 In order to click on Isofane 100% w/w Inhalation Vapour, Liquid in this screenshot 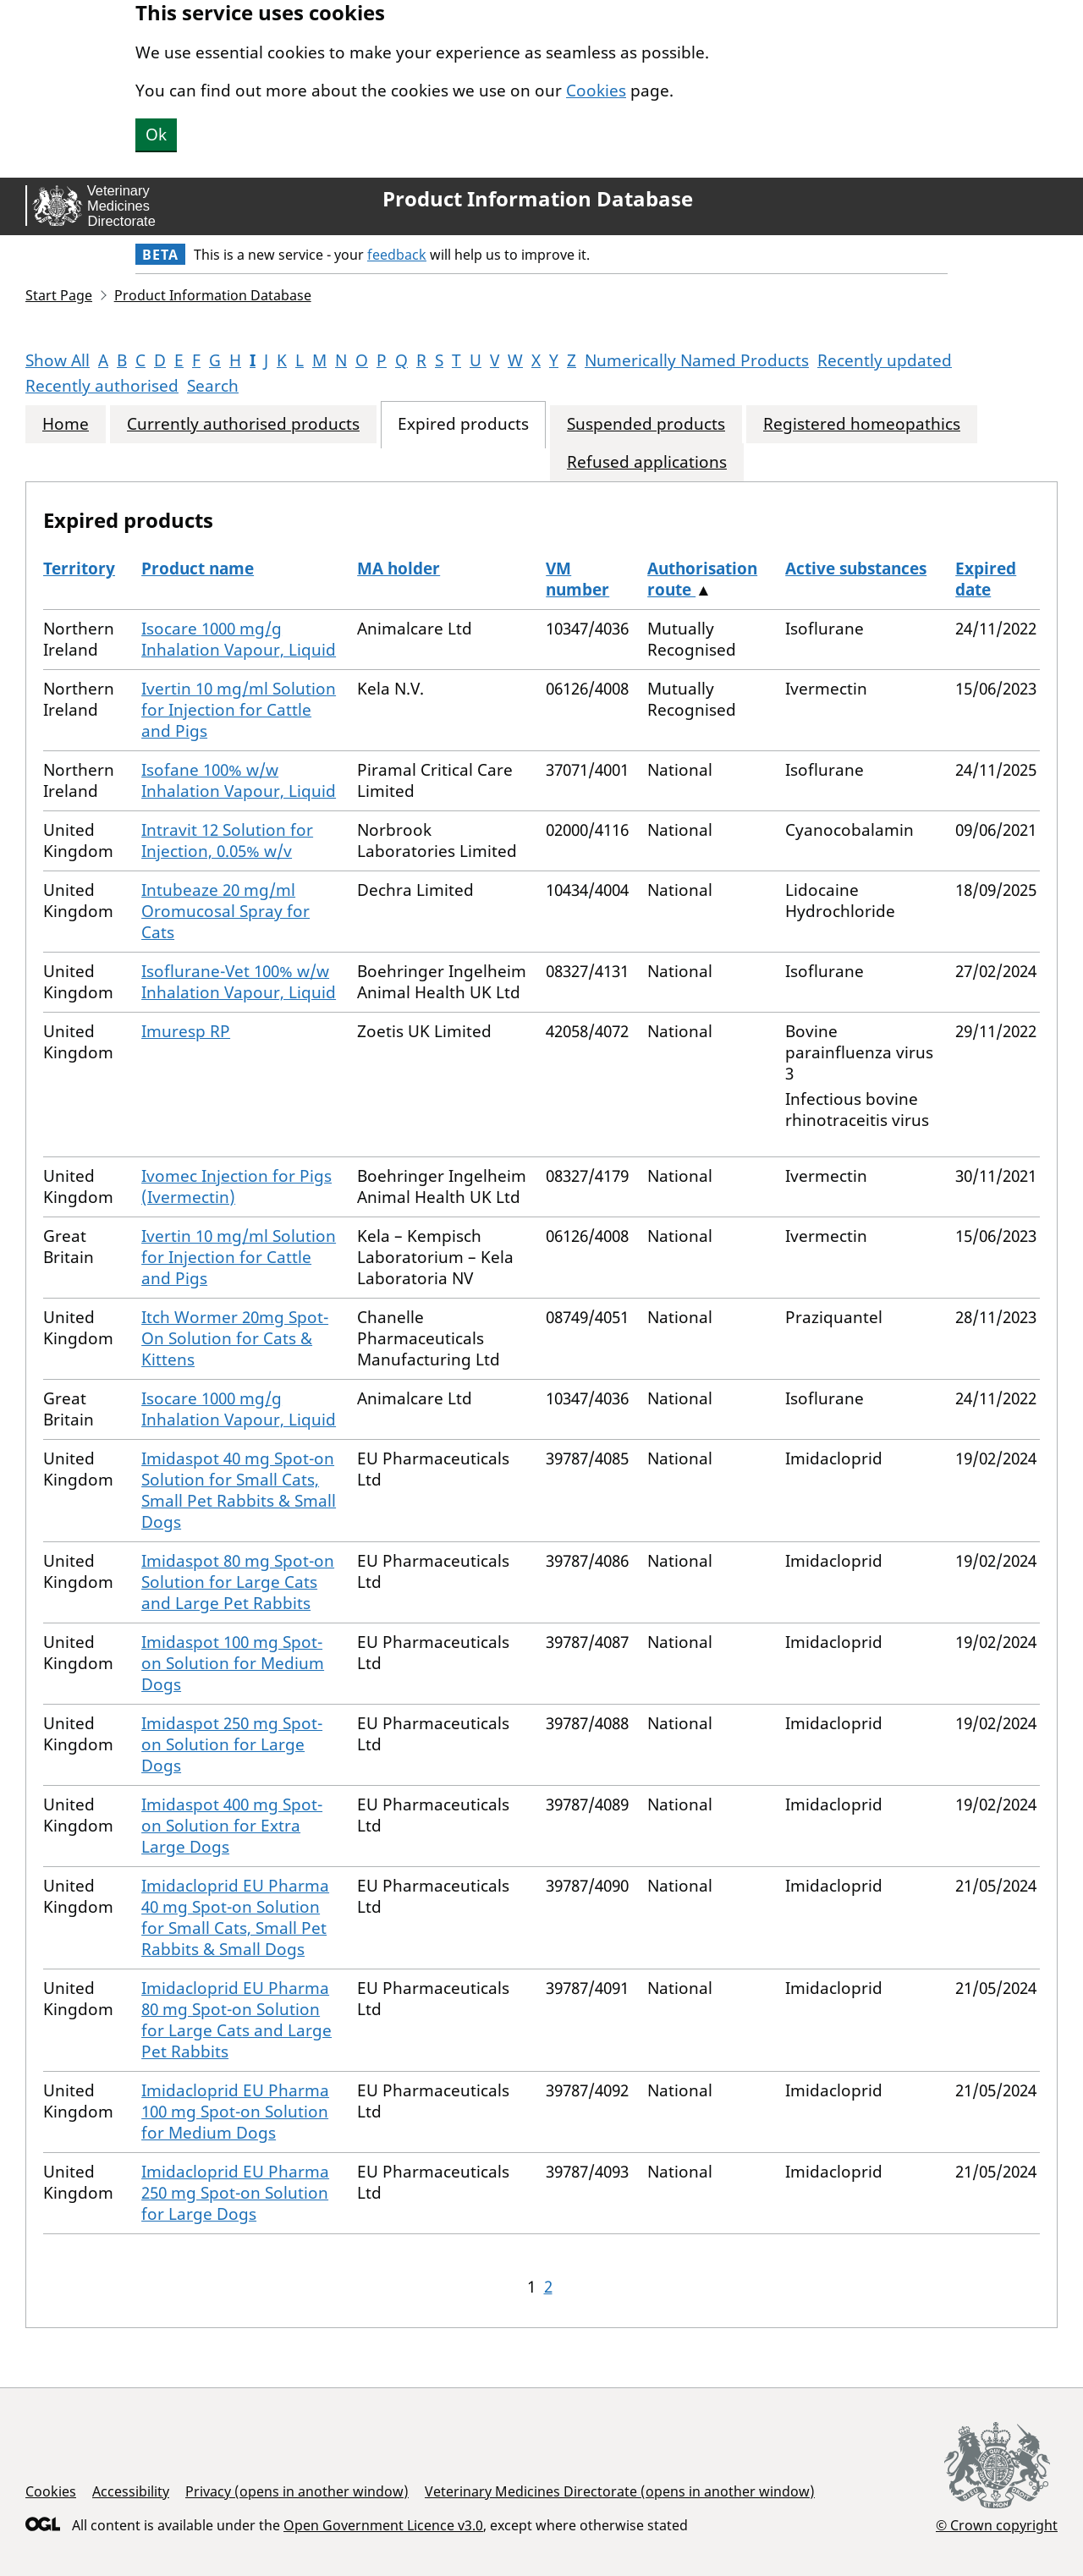, I will do `click(238, 780)`.